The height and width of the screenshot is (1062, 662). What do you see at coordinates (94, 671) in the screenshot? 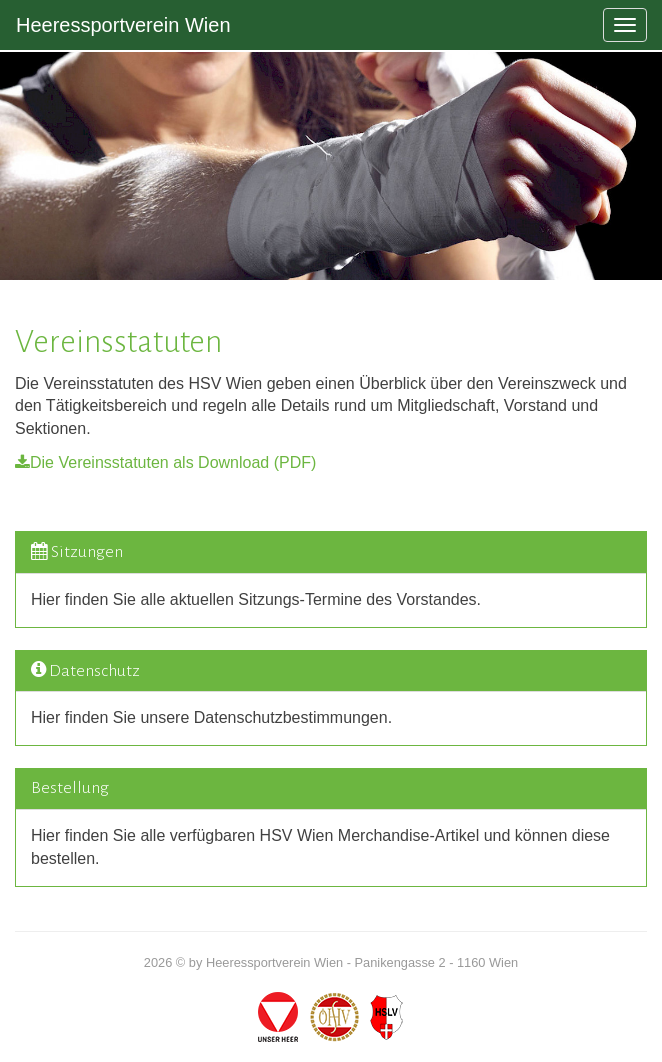
I see `Datenschutz` at bounding box center [94, 671].